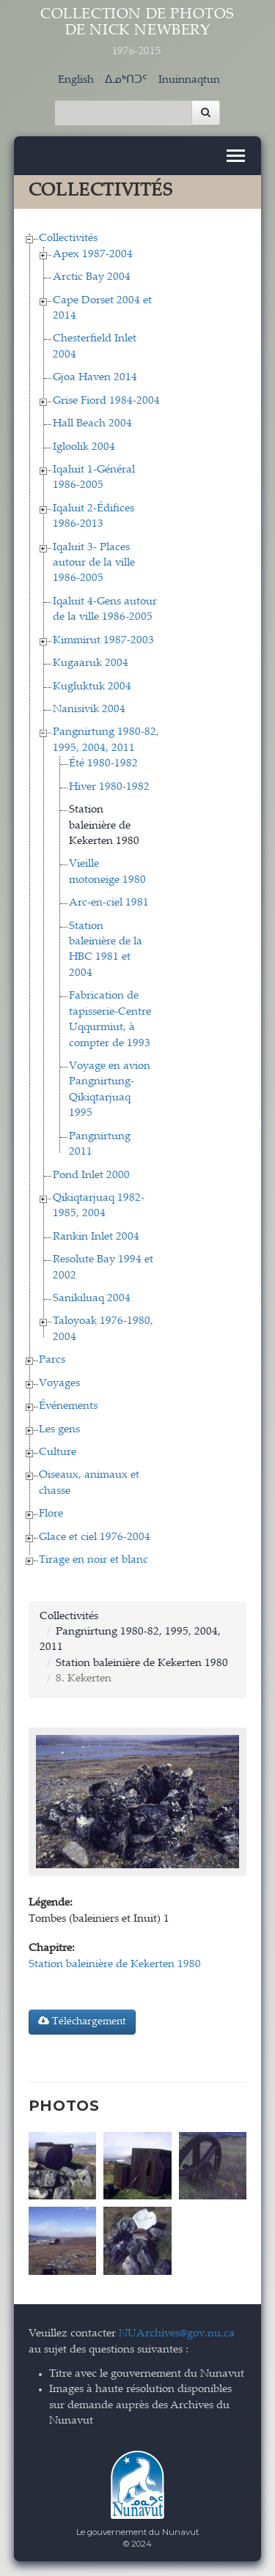 This screenshot has height=2576, width=275. Describe the element at coordinates (109, 787) in the screenshot. I see `Hiver 1980-1982` at that location.